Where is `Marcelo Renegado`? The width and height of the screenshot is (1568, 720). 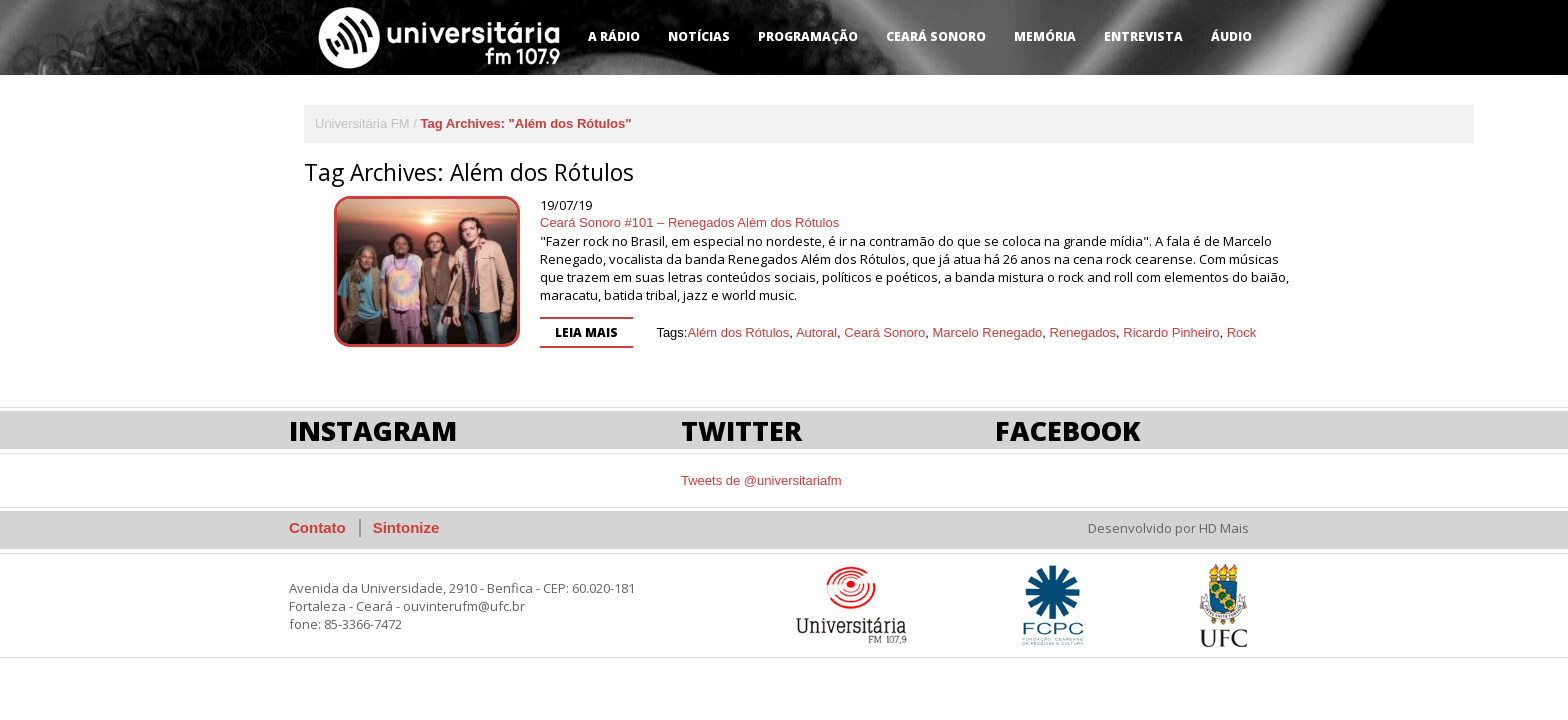 Marcelo Renegado is located at coordinates (988, 332).